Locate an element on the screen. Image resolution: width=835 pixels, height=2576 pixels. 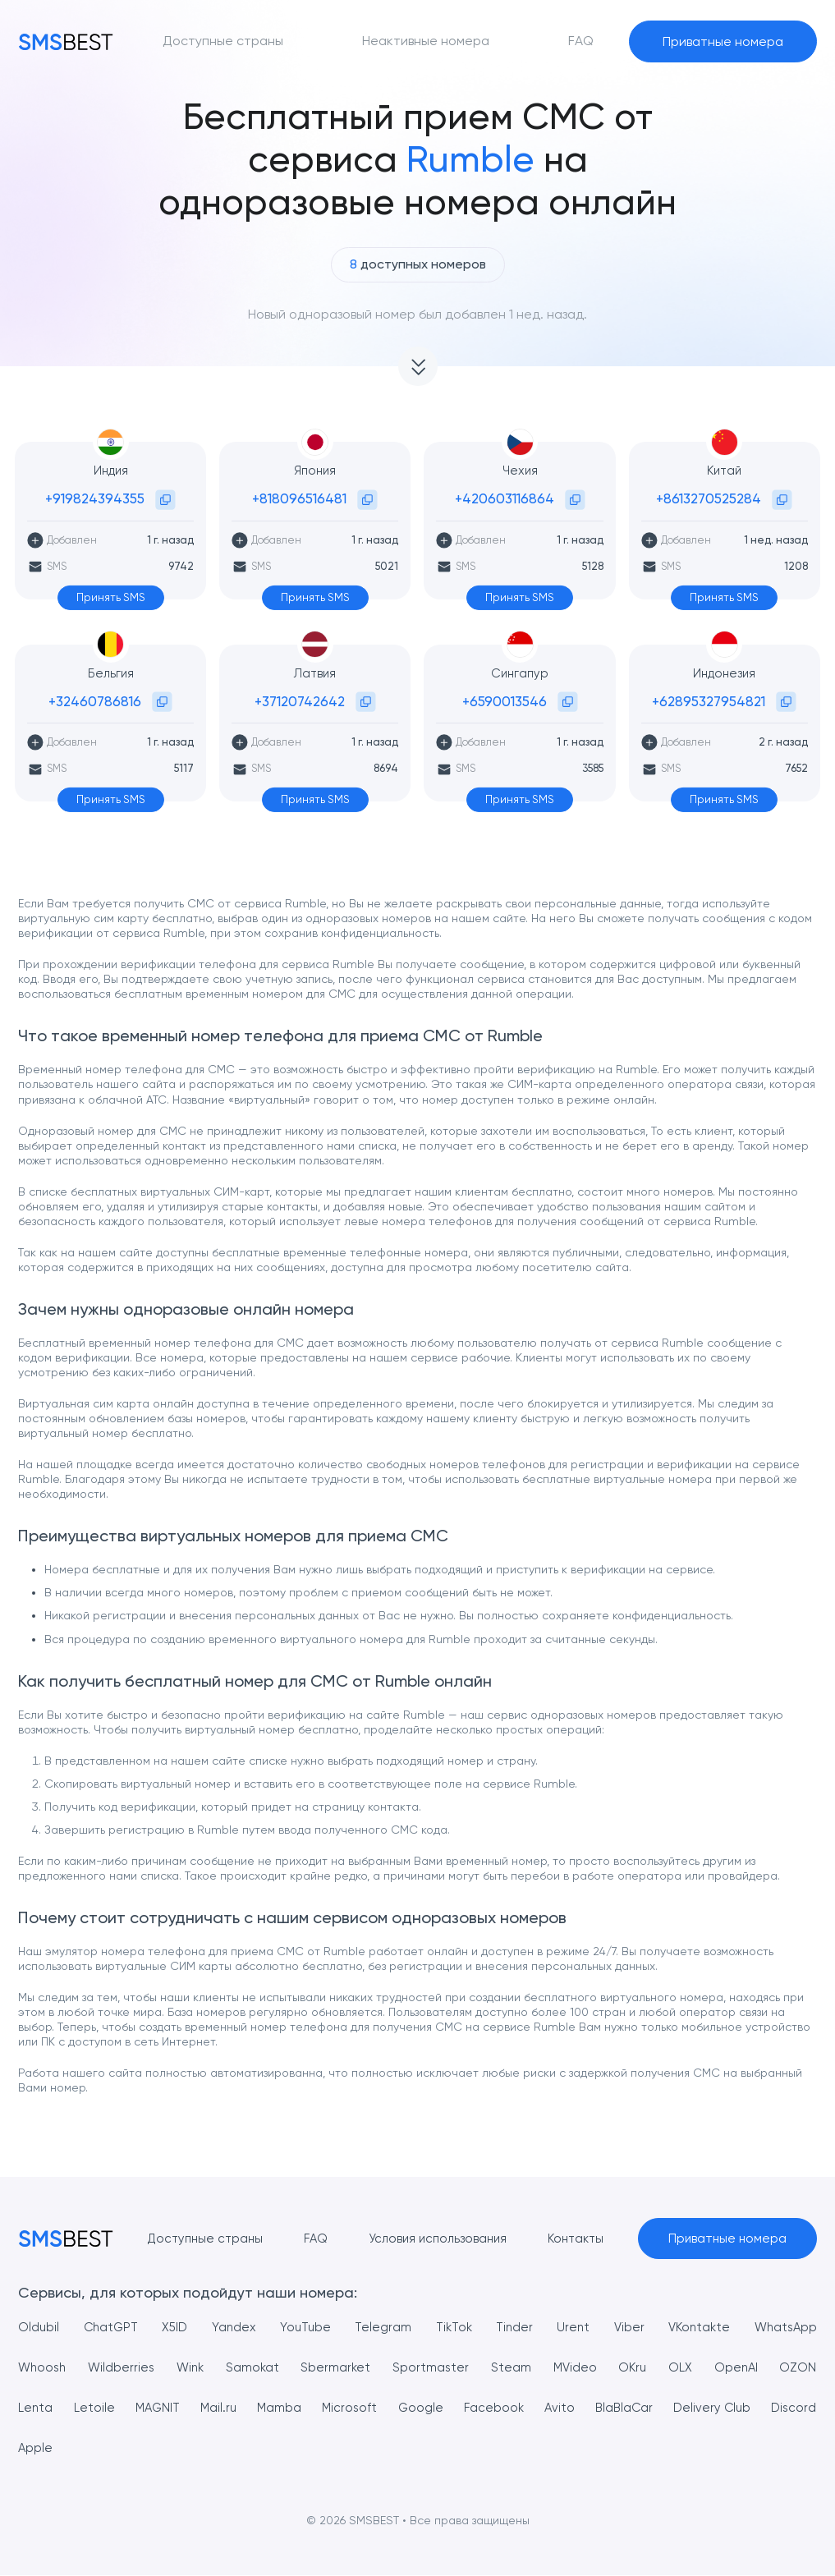
Facebook is located at coordinates (538, 2408).